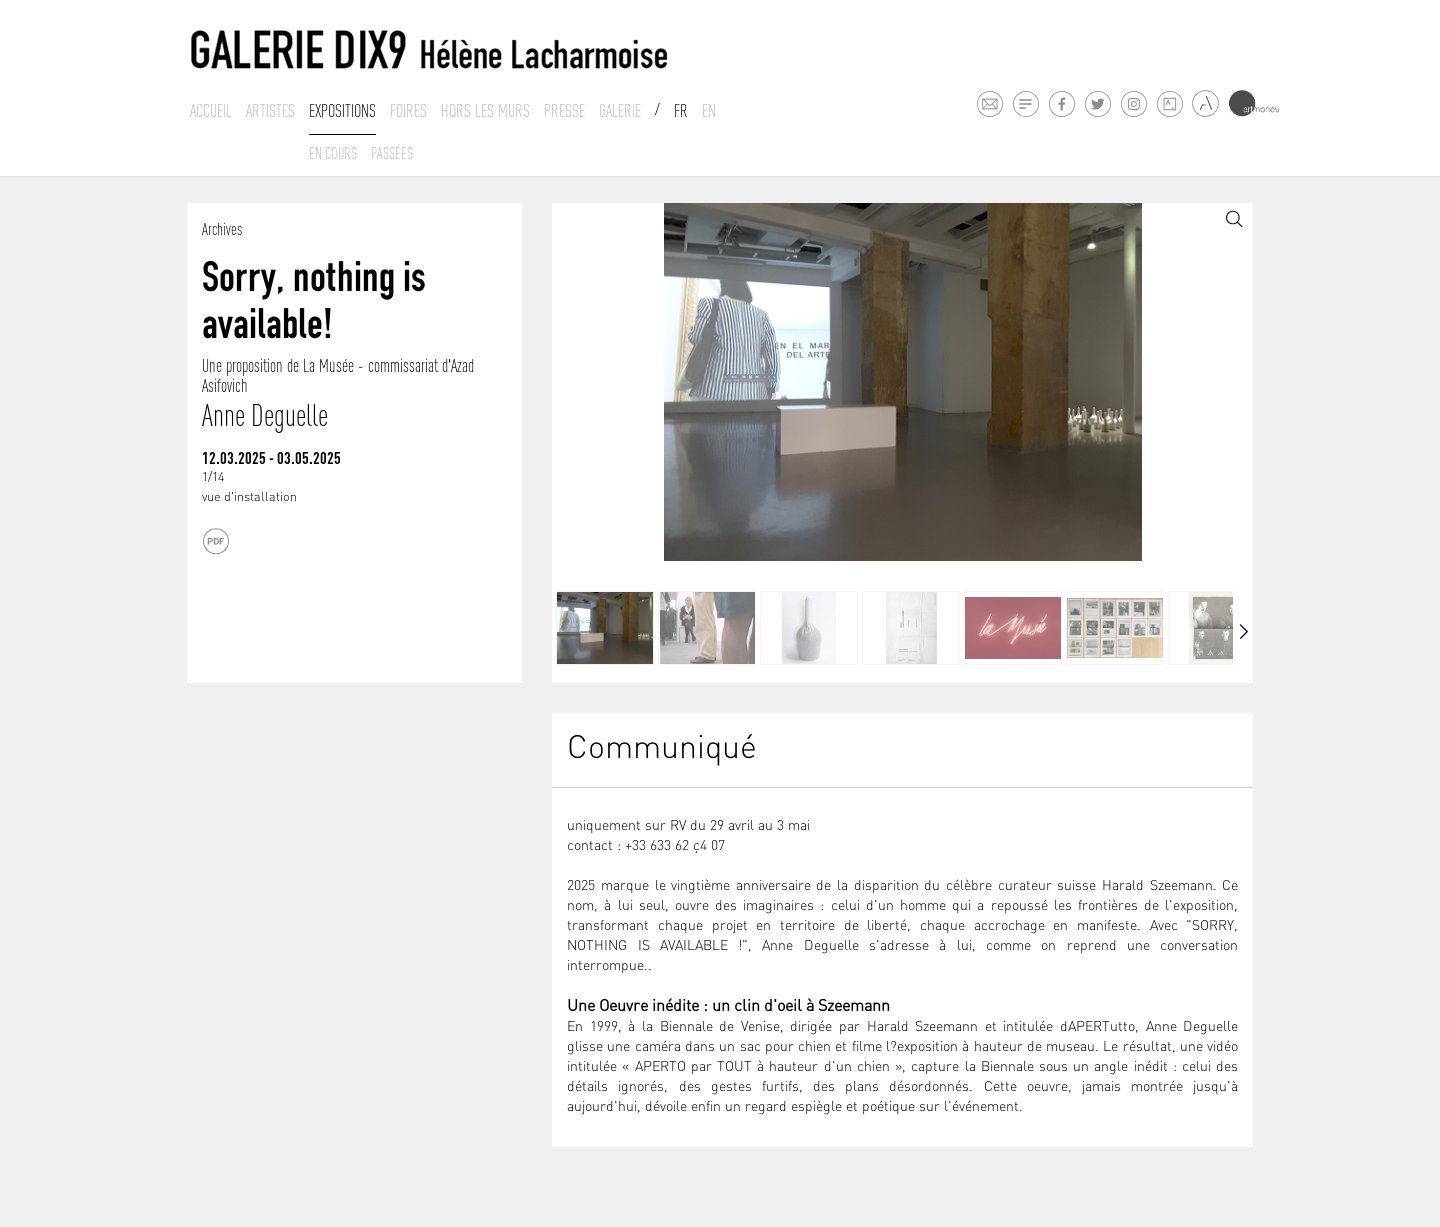 The height and width of the screenshot is (1227, 1440). I want to click on Galerie, so click(620, 111).